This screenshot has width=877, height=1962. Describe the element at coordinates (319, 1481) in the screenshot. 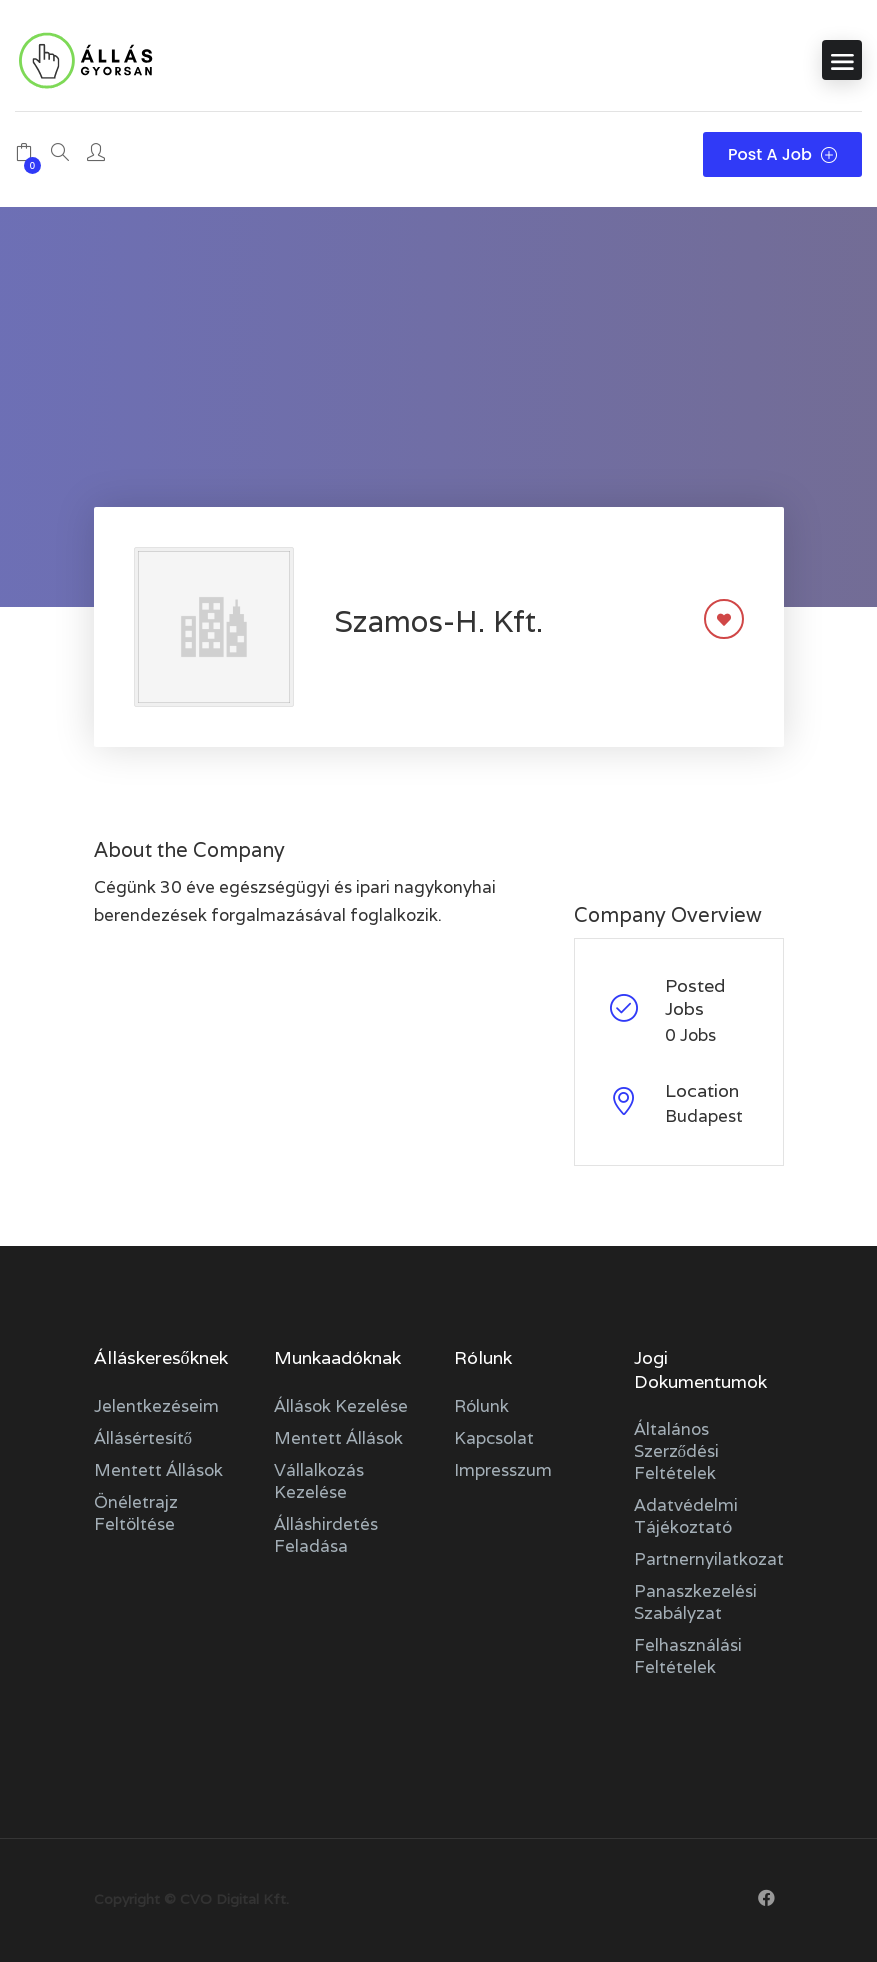

I see `Vállalkozás kezelése` at that location.